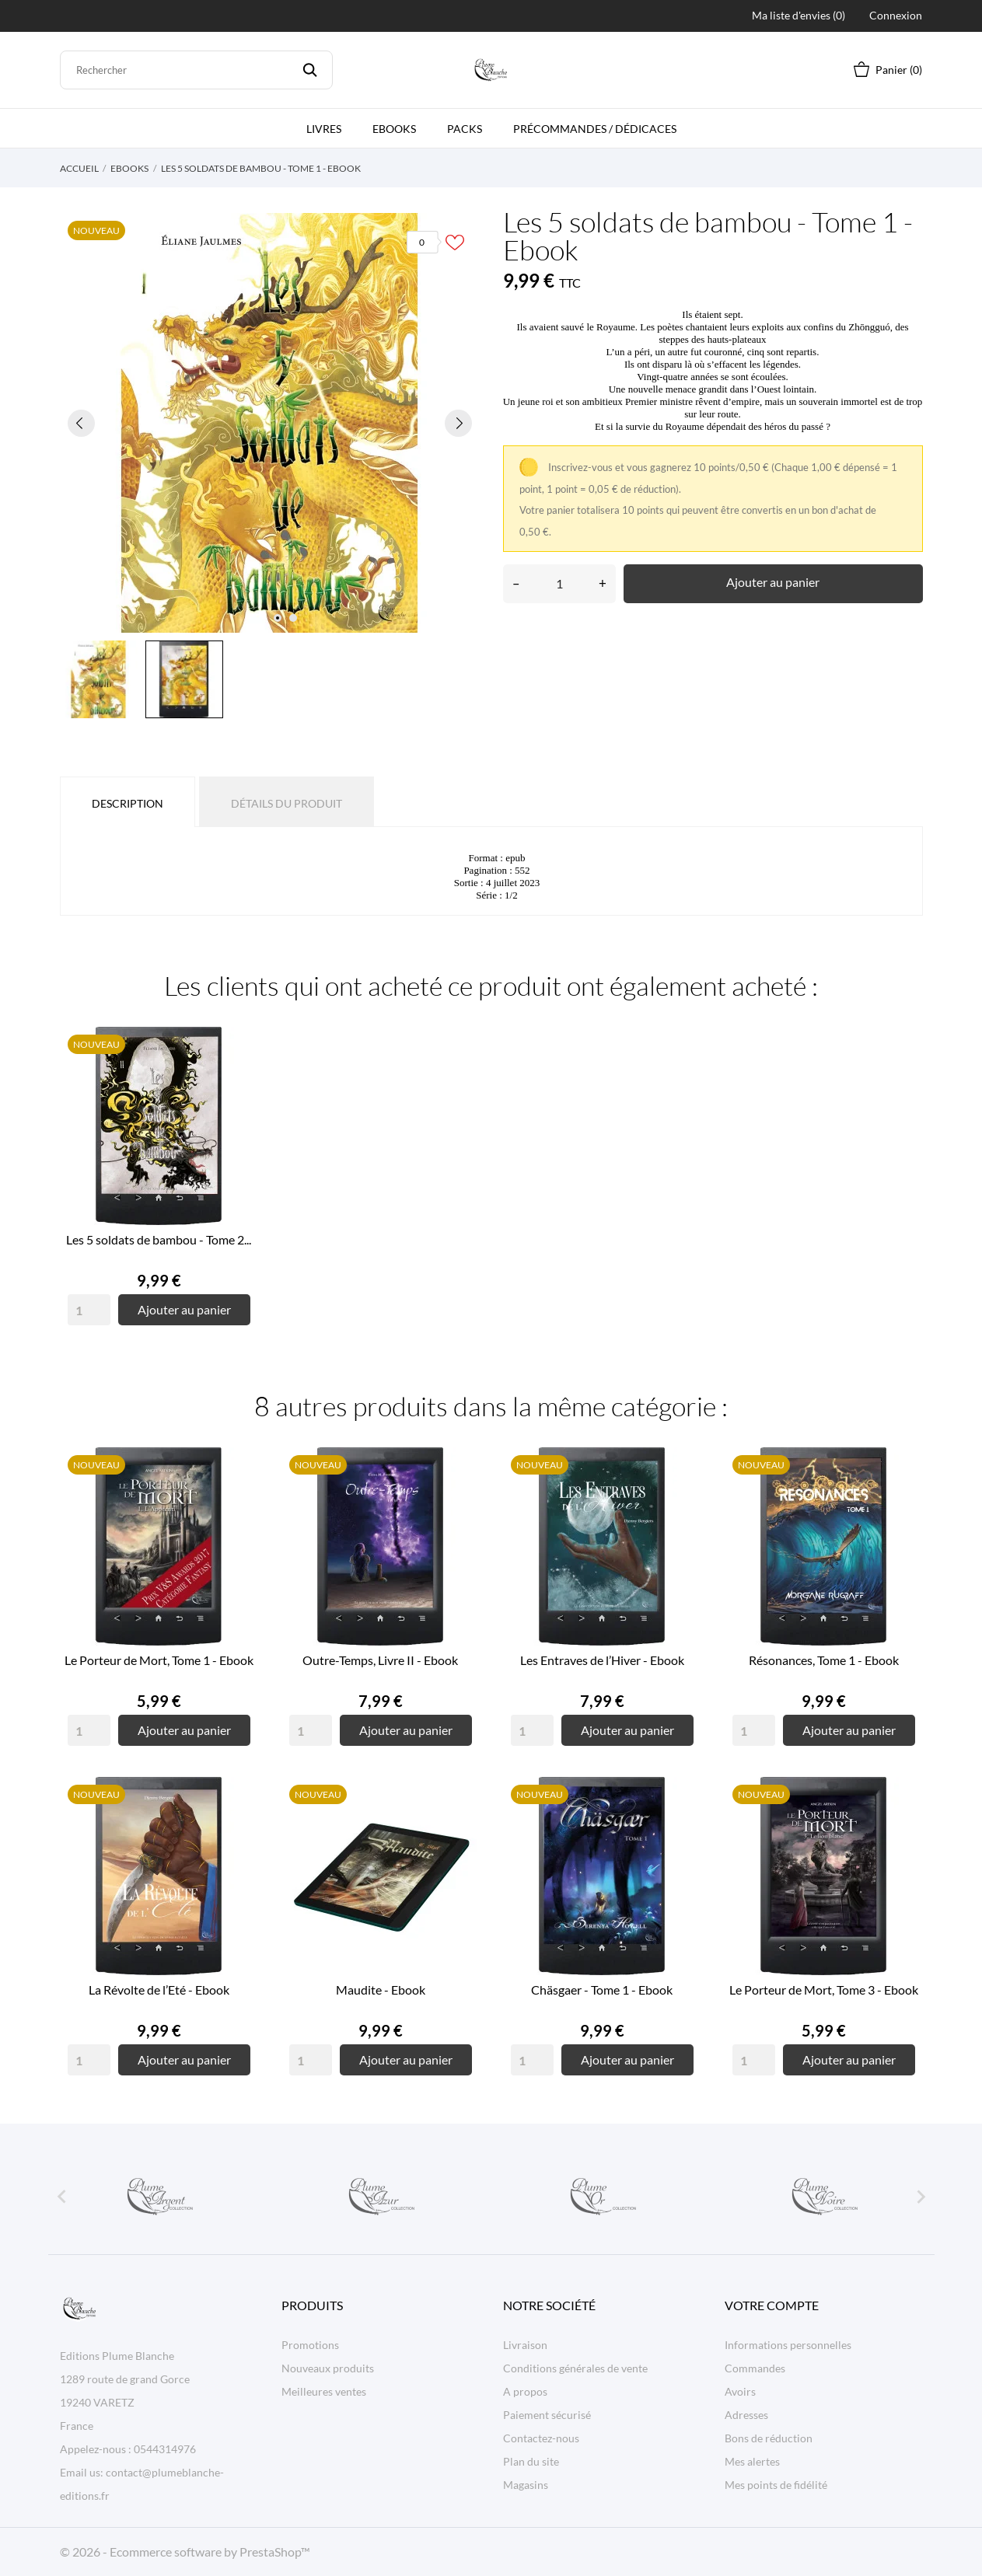  Describe the element at coordinates (541, 2438) in the screenshot. I see `Contactez-nous` at that location.